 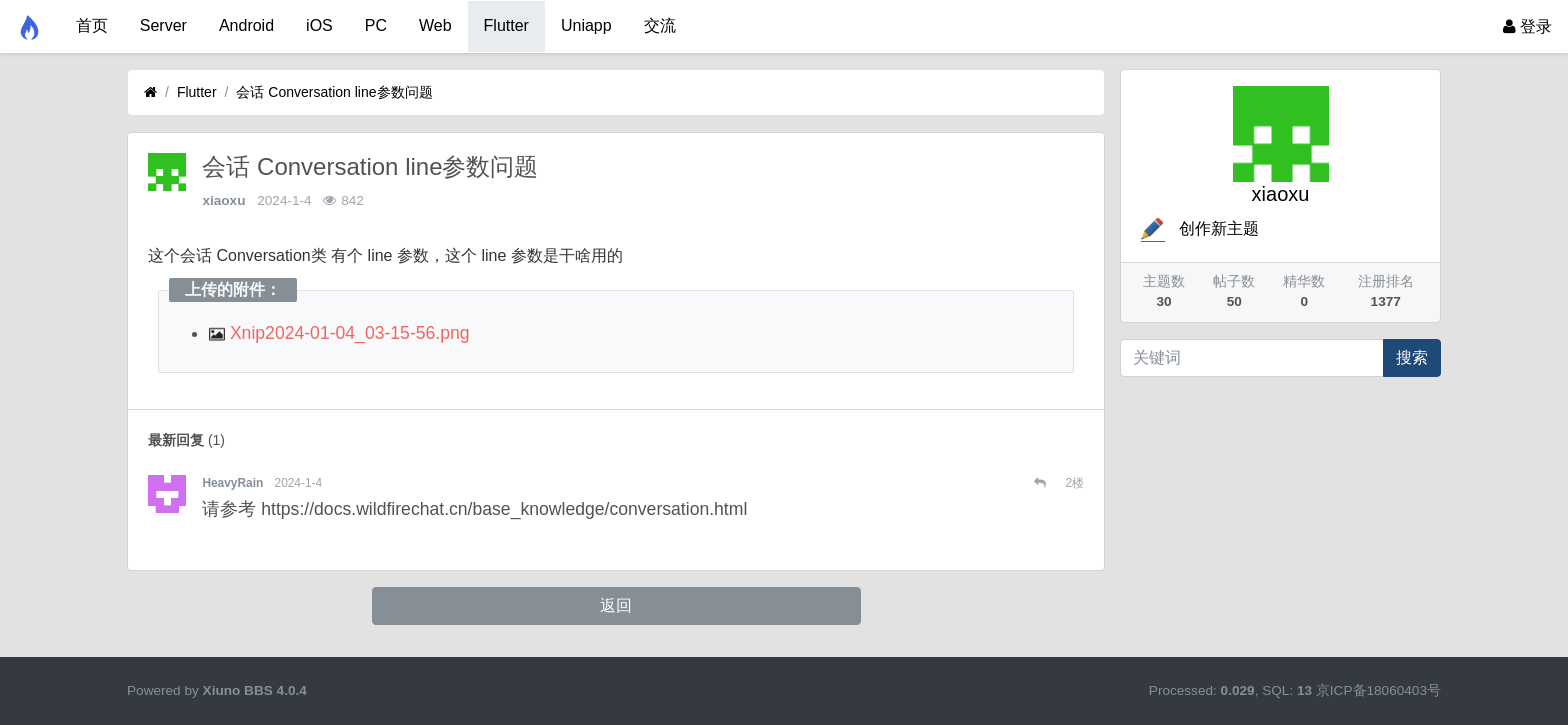 I want to click on 首页, so click(x=92, y=25).